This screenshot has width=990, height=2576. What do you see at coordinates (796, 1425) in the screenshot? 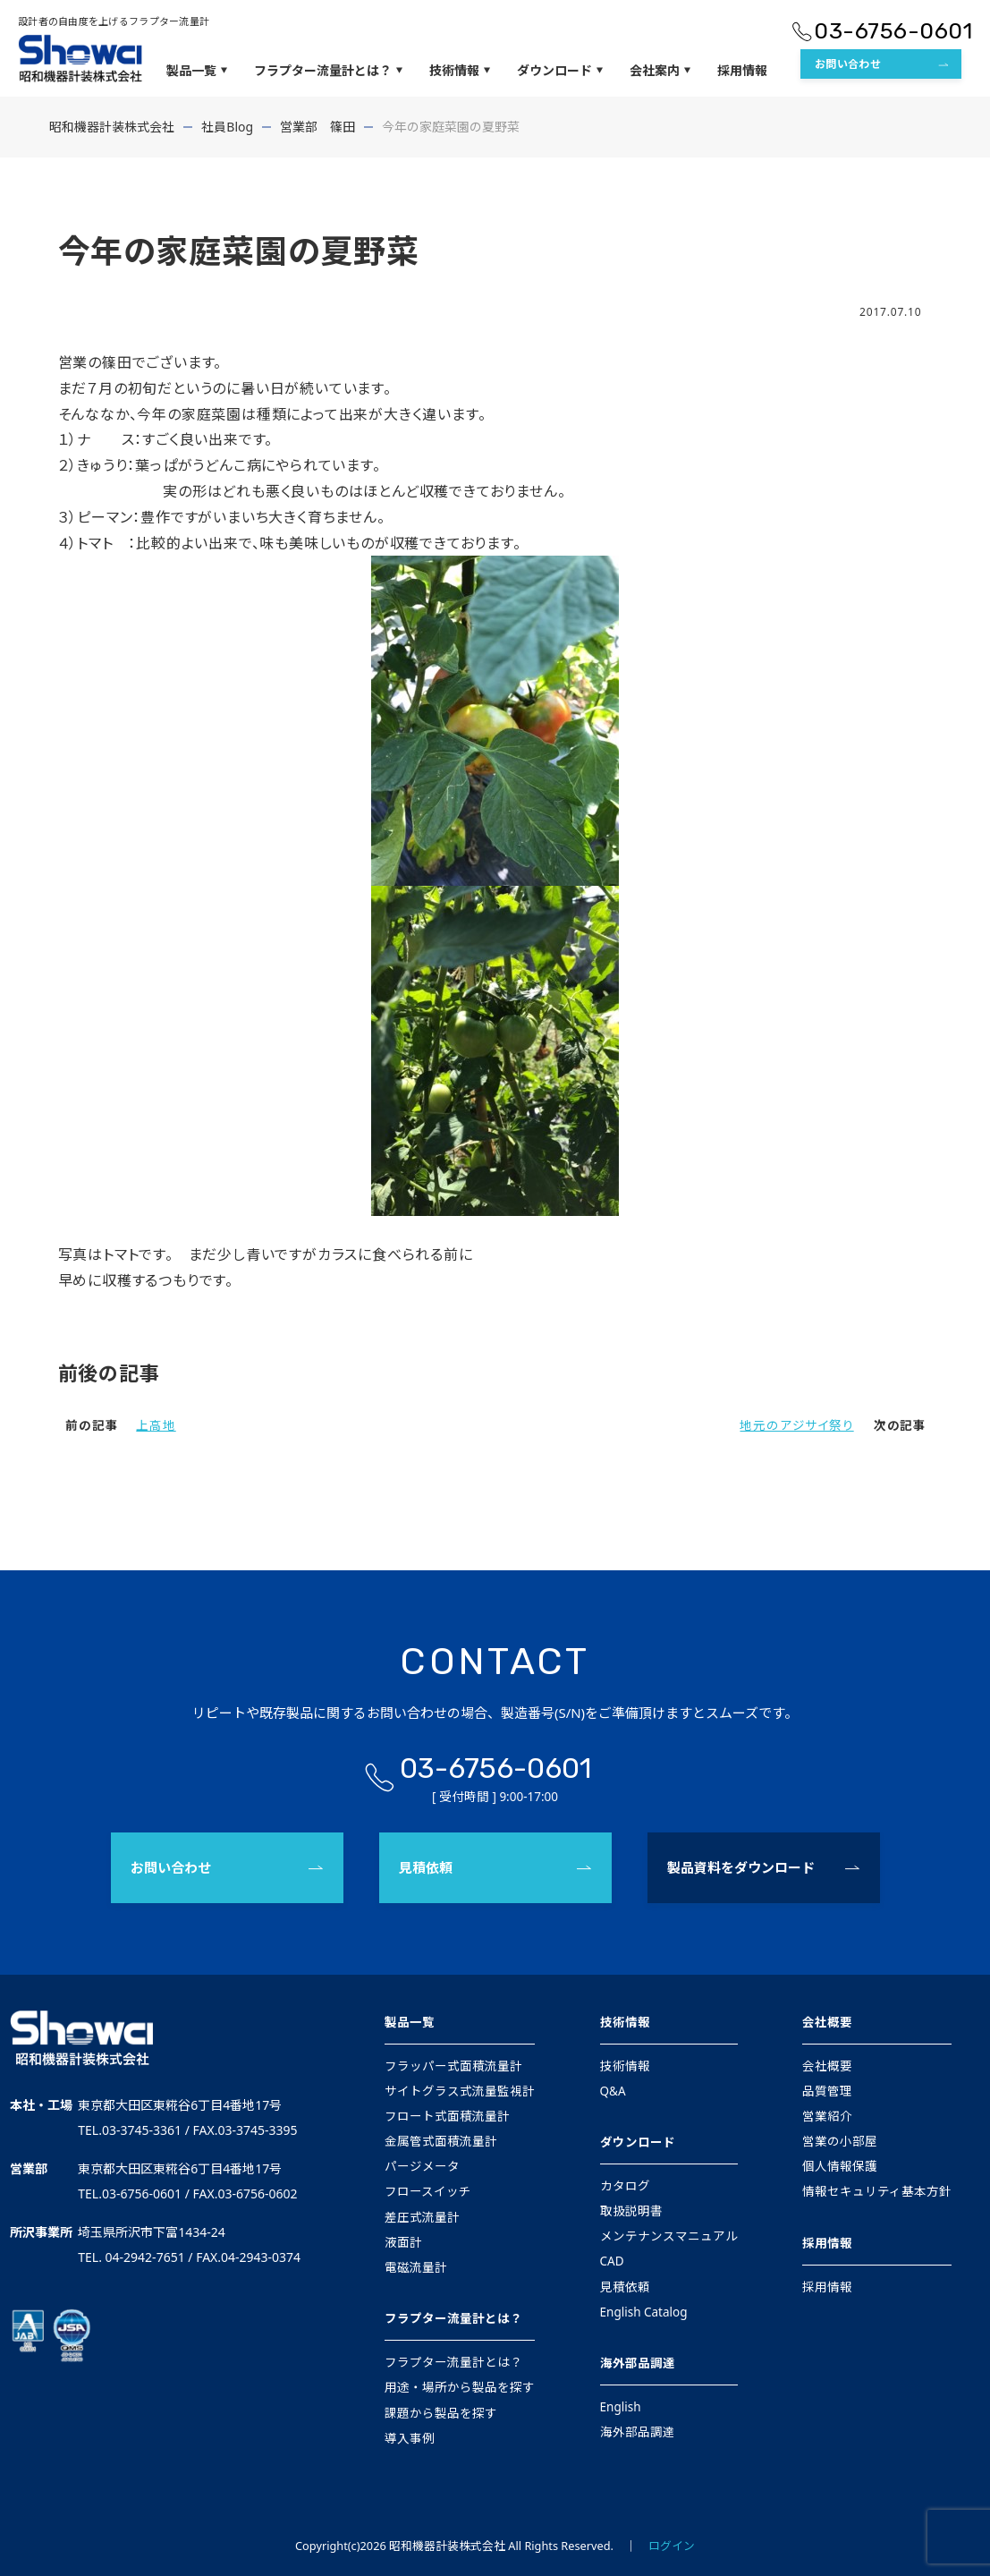
I see `地元のアジサイ祭り` at bounding box center [796, 1425].